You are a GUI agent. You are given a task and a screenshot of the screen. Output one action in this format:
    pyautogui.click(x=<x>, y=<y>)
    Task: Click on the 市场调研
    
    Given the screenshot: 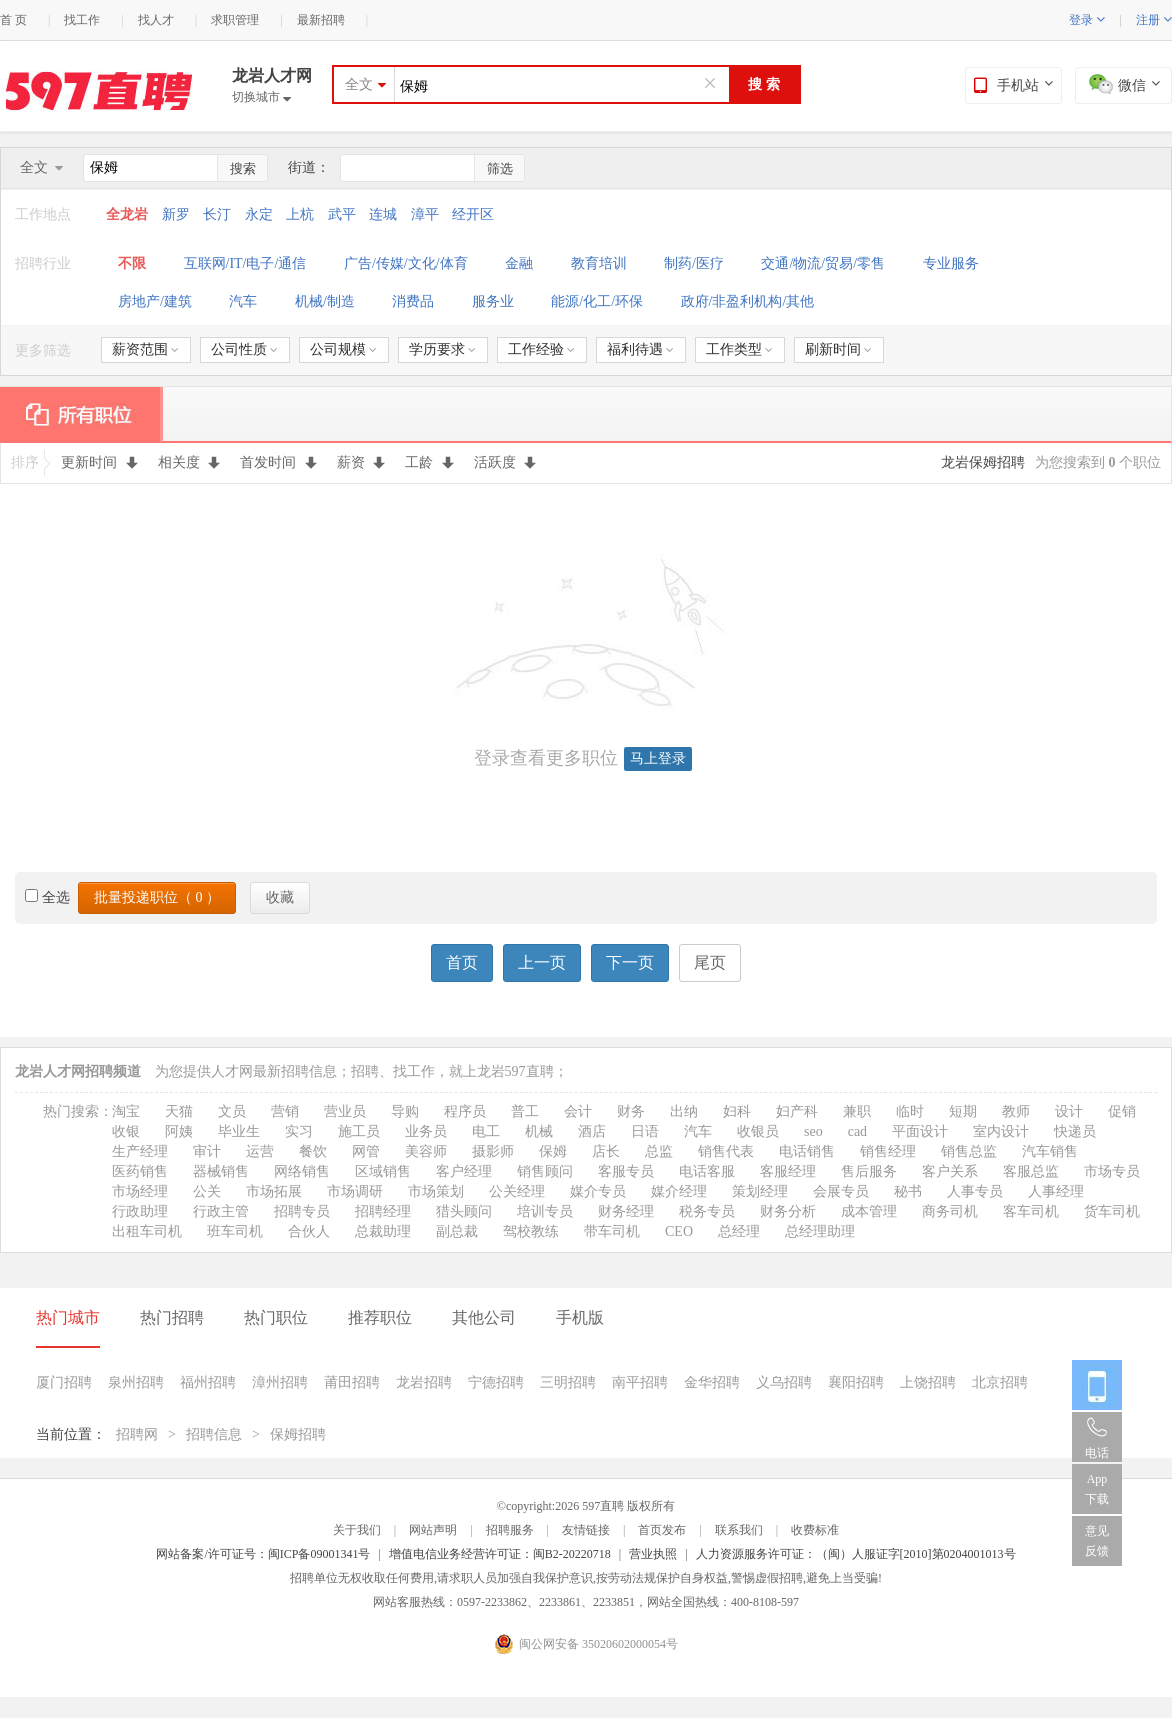 What is the action you would take?
    pyautogui.click(x=355, y=1191)
    